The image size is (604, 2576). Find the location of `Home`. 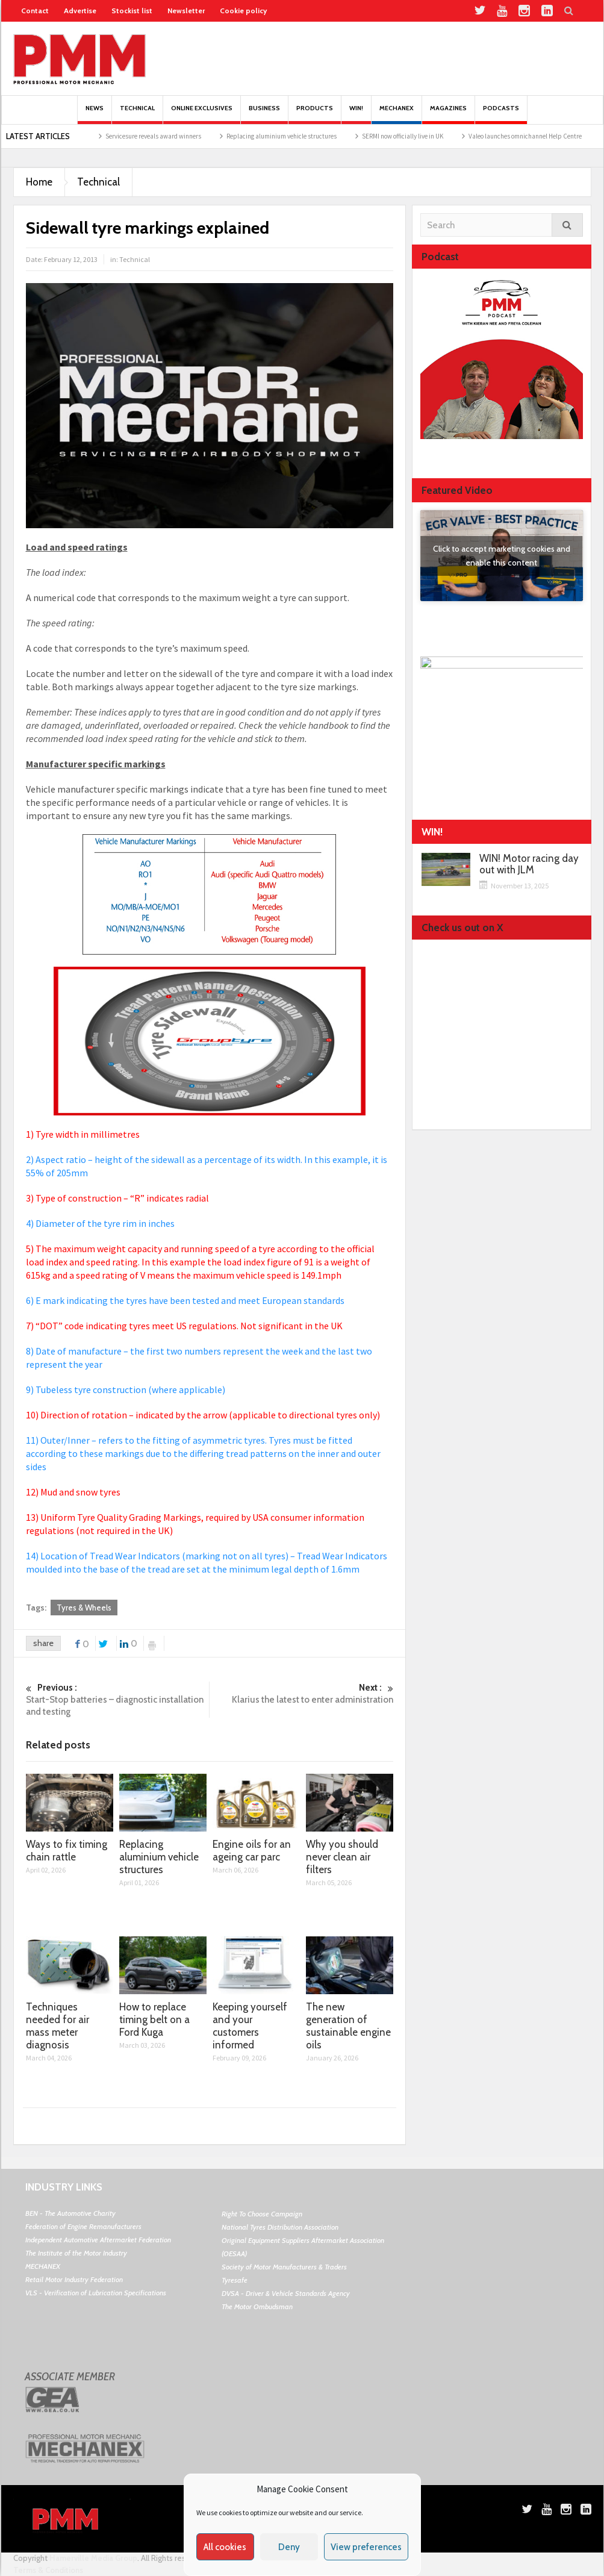

Home is located at coordinates (39, 182).